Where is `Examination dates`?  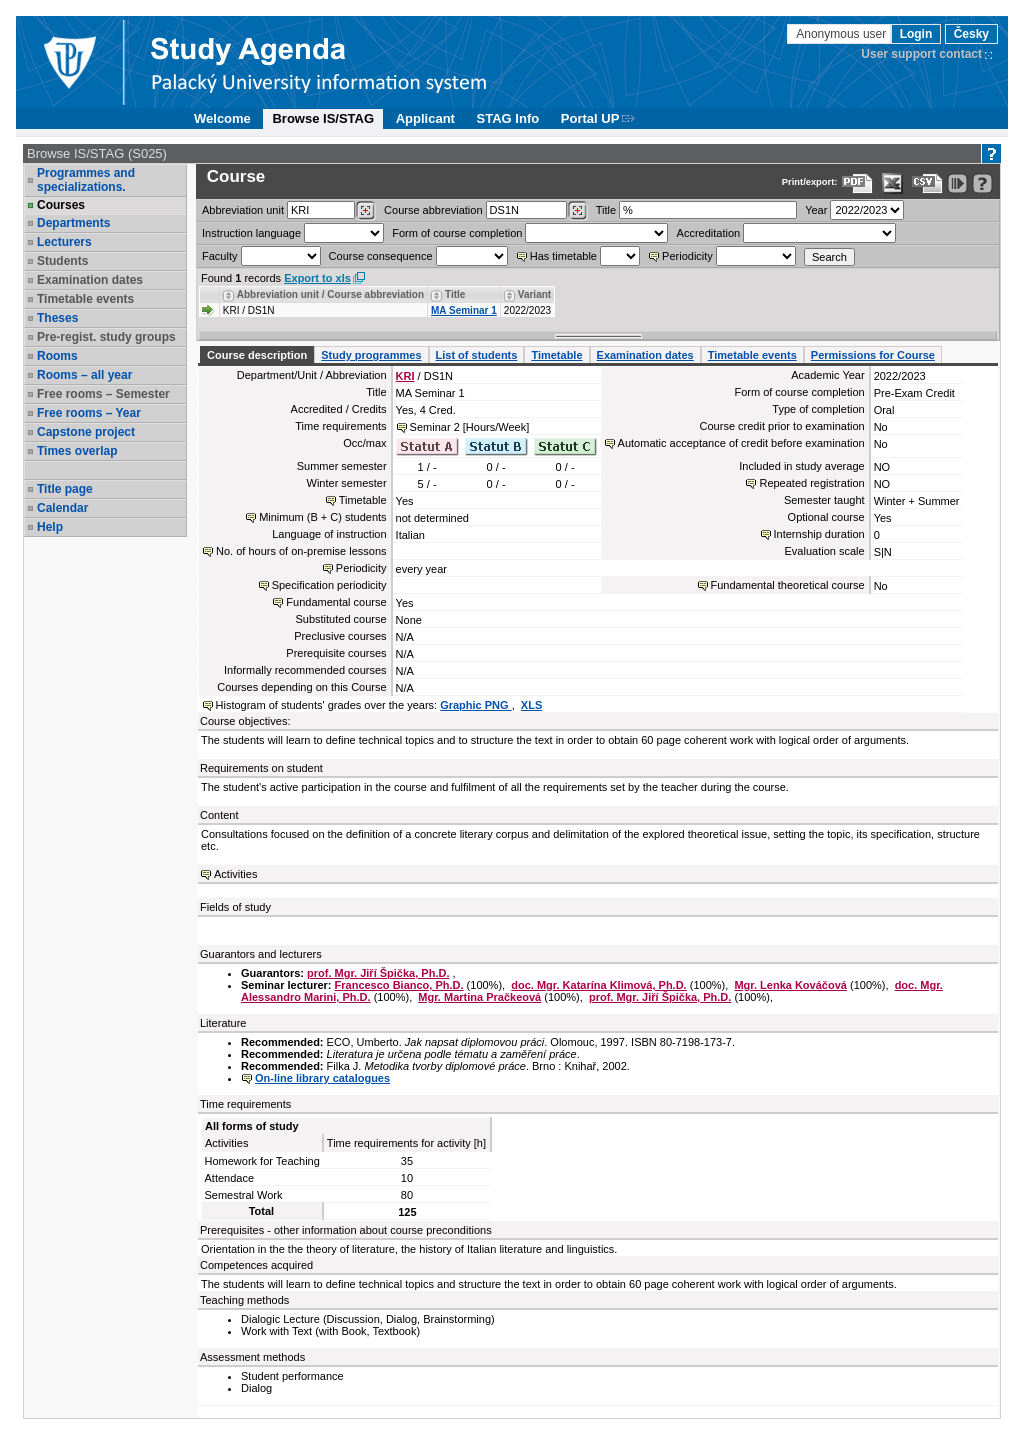 Examination dates is located at coordinates (90, 280).